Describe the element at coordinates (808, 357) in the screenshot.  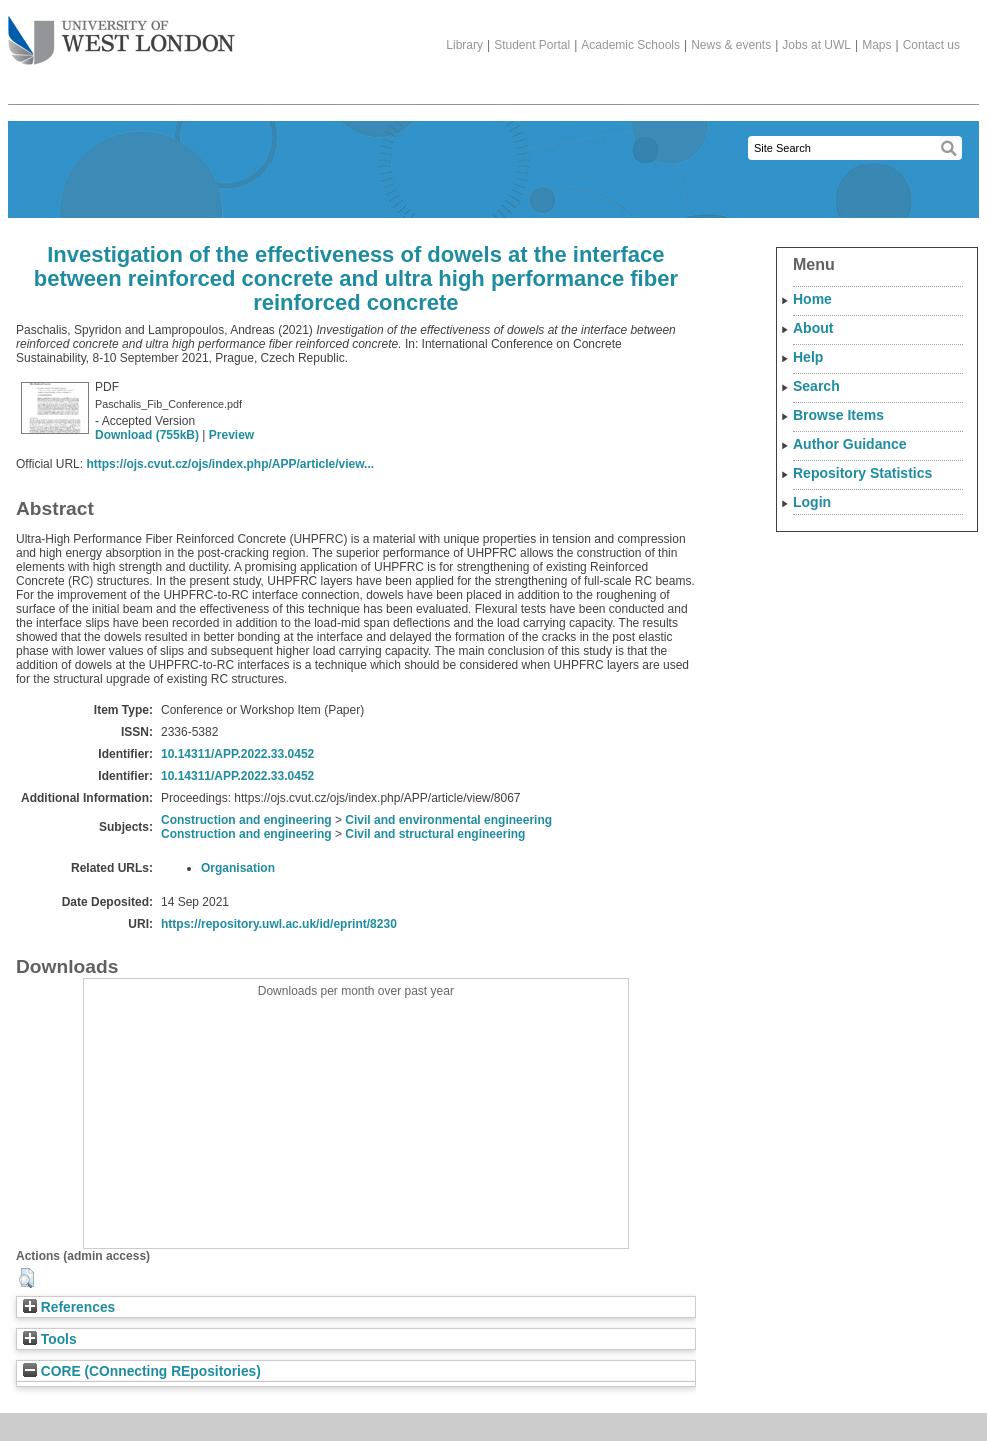
I see `Help` at that location.